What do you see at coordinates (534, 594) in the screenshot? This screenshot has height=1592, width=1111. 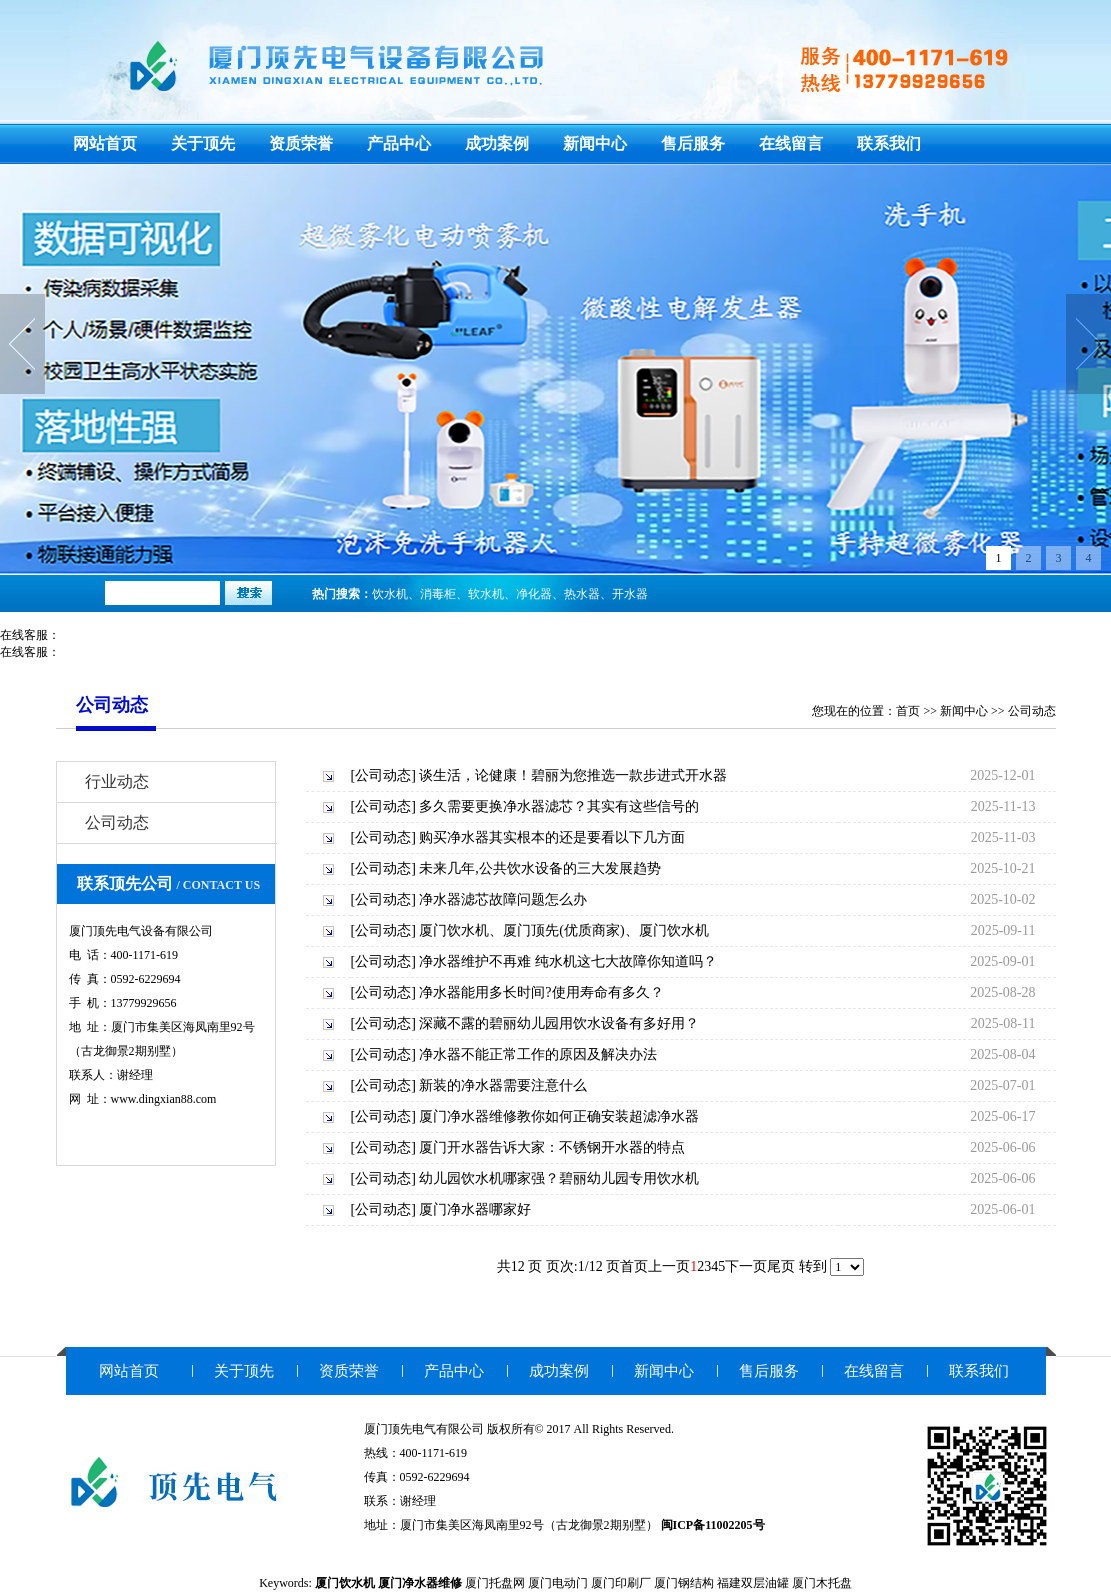 I see `净化器` at bounding box center [534, 594].